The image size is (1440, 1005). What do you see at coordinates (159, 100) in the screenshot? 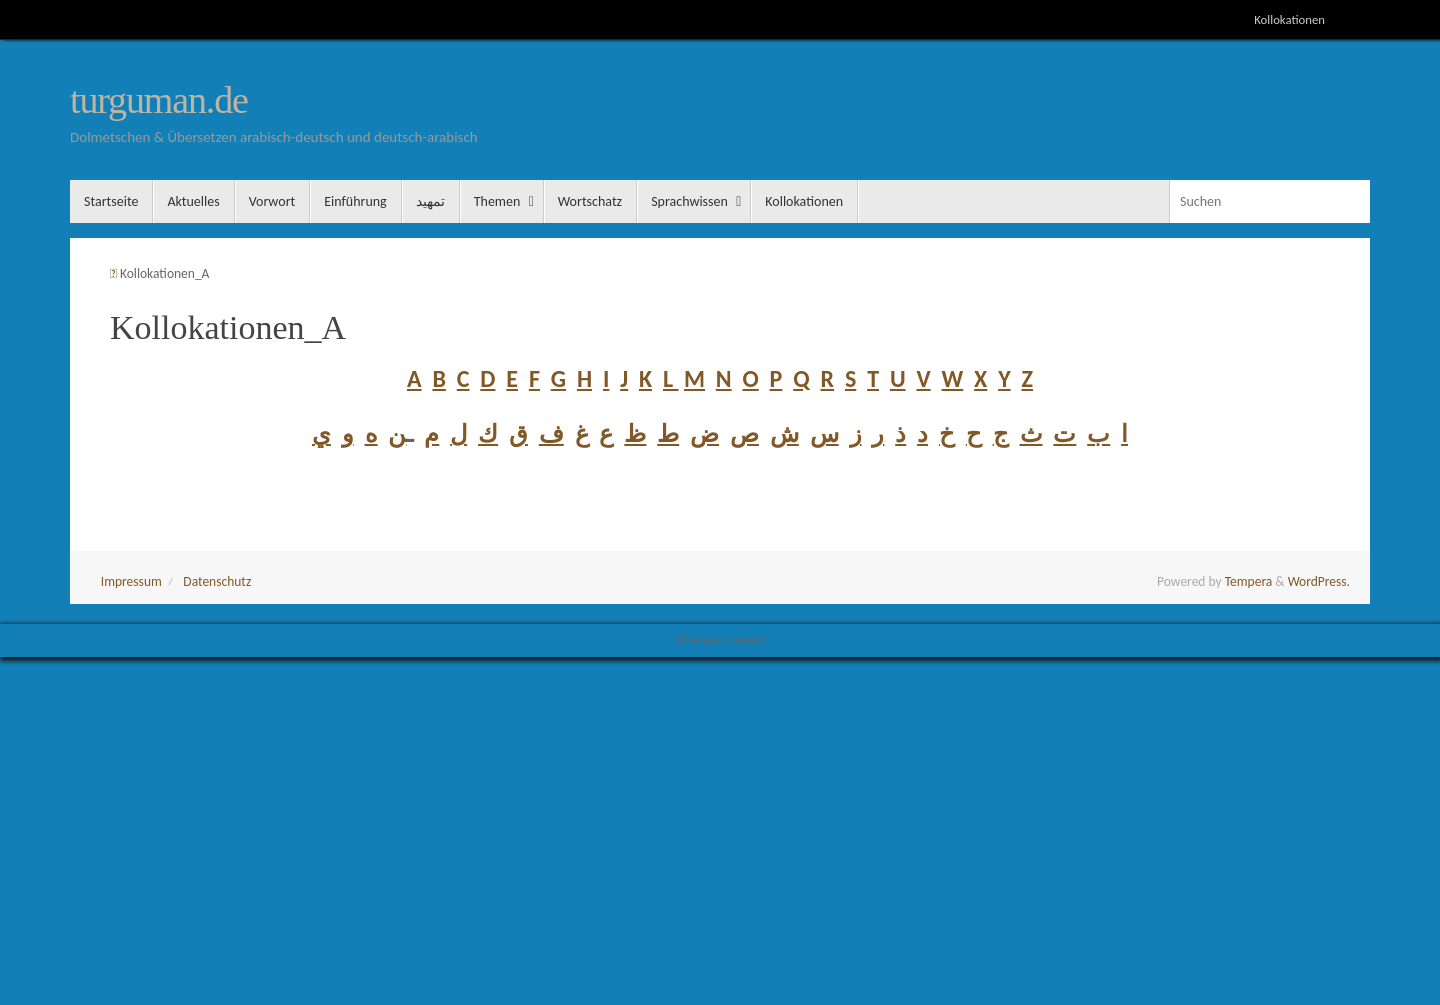
I see `turguman.de` at bounding box center [159, 100].